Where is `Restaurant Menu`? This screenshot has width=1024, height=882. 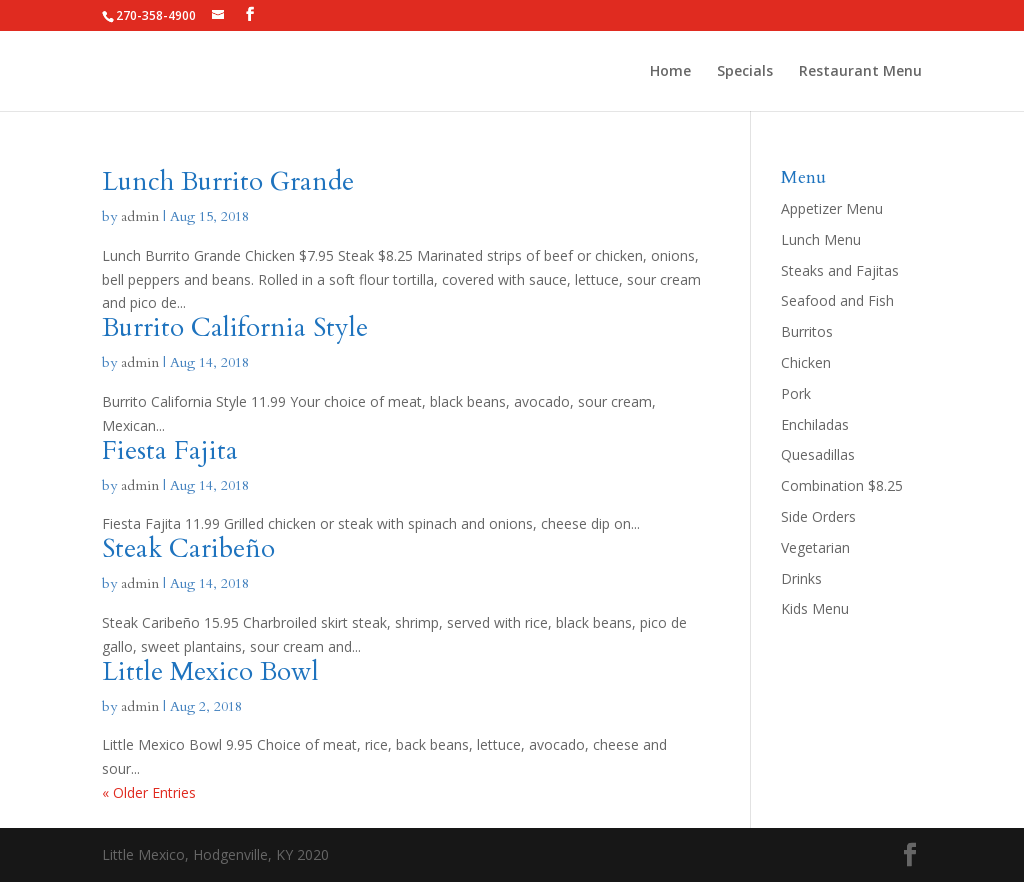
Restaurant Menu is located at coordinates (860, 72).